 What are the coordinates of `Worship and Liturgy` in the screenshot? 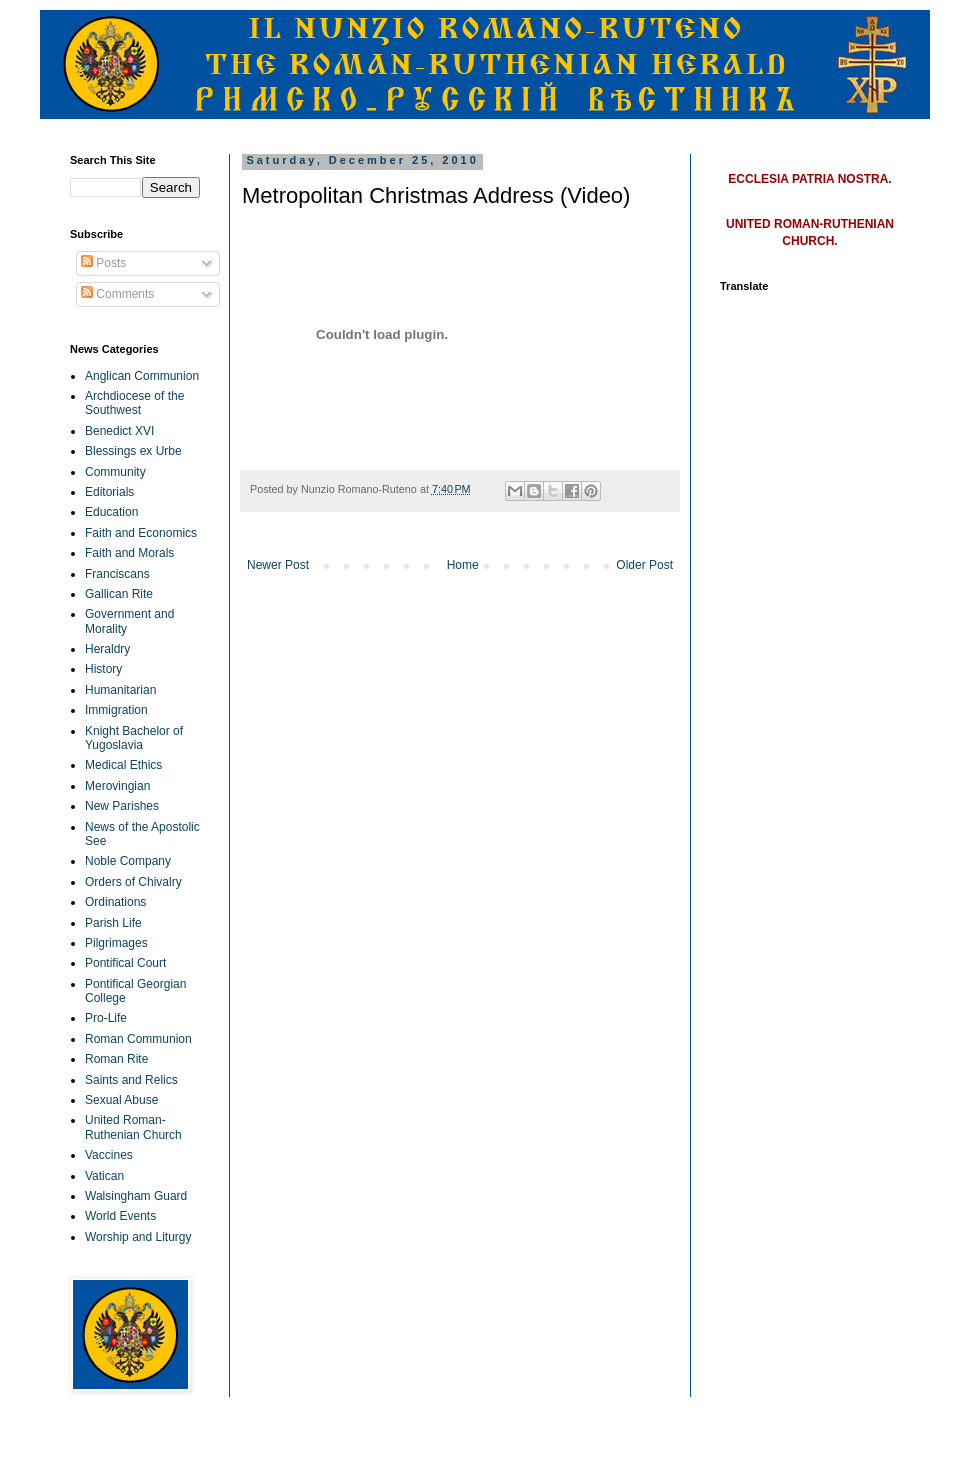 It's located at (138, 1237).